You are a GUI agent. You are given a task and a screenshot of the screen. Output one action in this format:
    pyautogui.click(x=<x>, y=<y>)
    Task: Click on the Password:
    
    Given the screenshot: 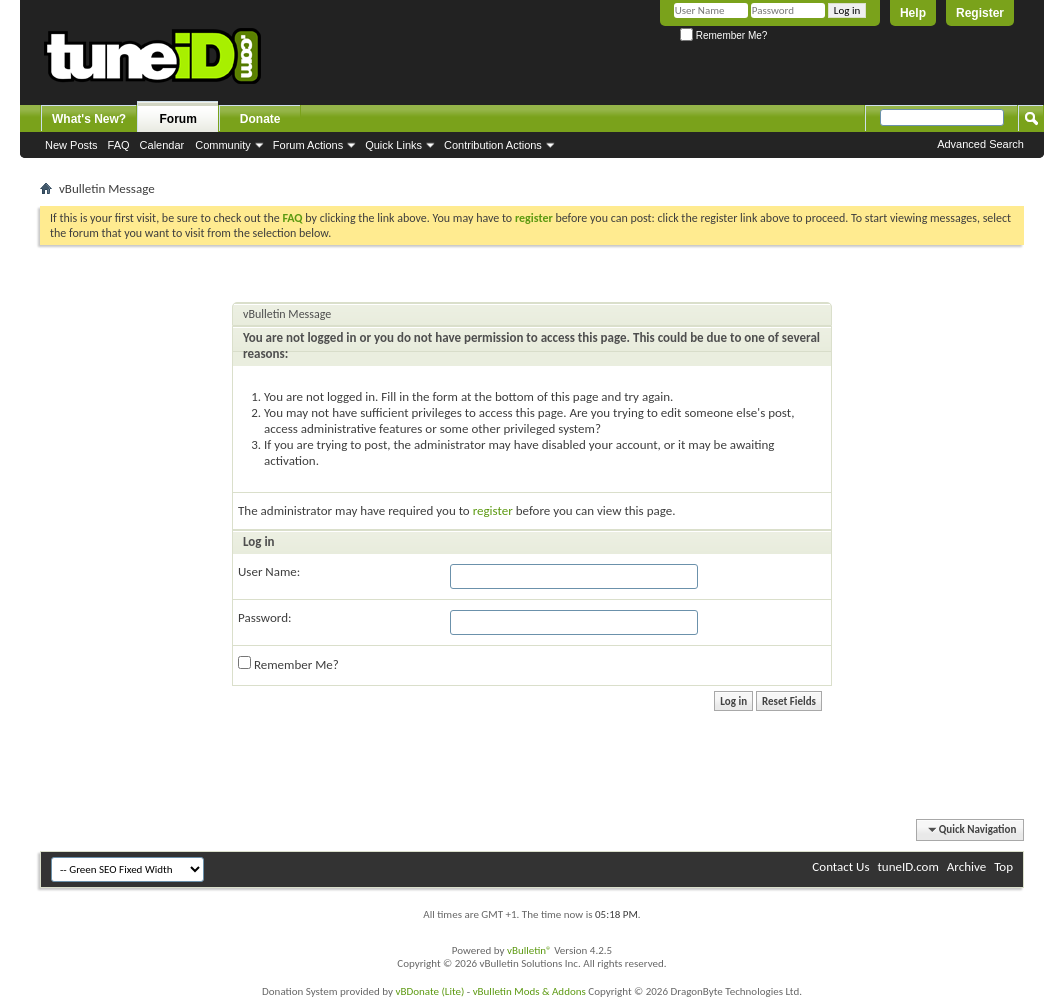 What is the action you would take?
    pyautogui.click(x=264, y=617)
    